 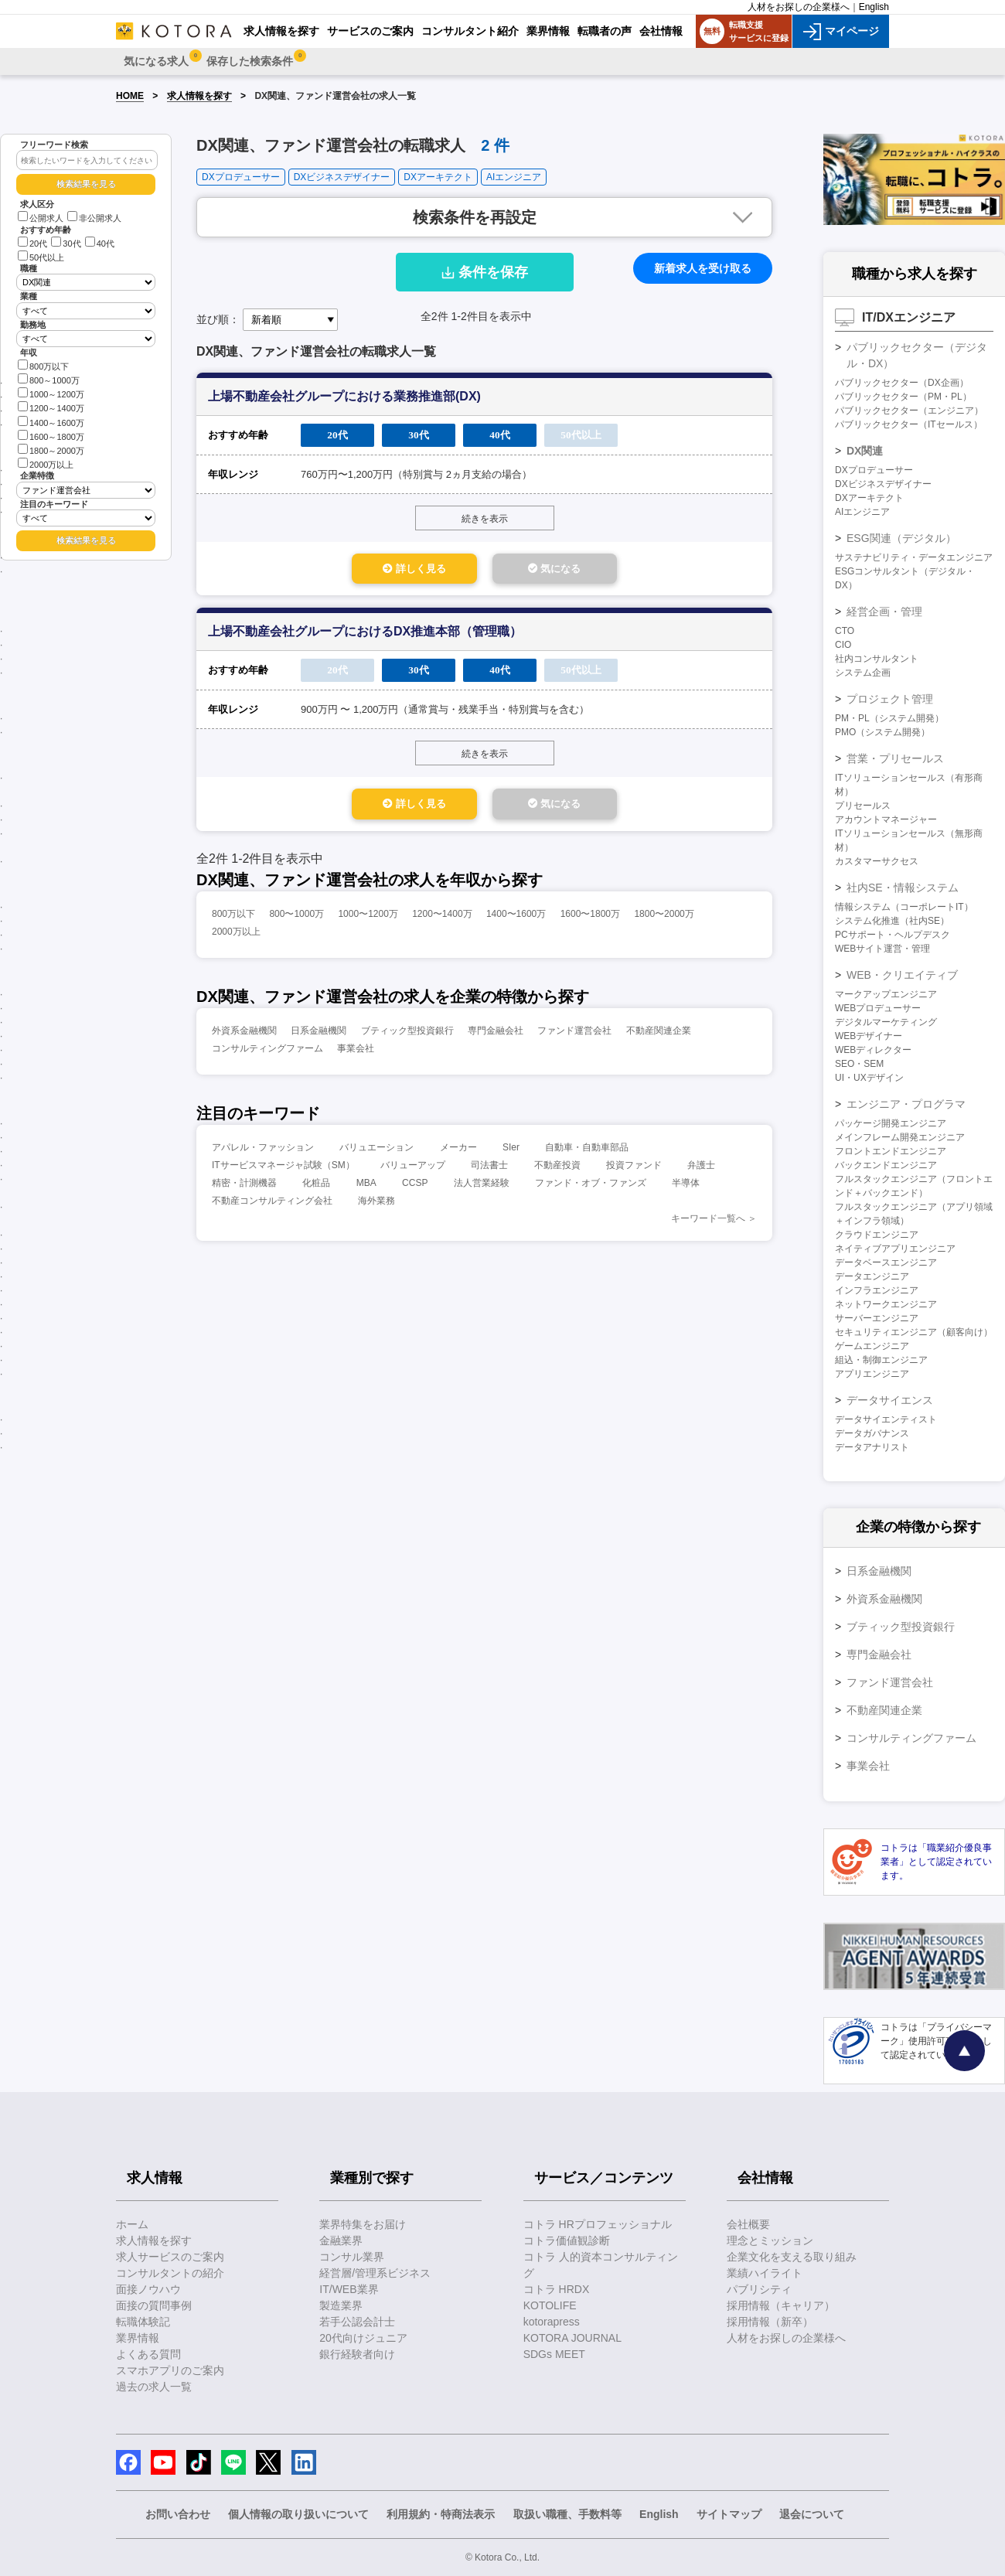 I want to click on 1400～1600万, so click(x=51, y=422).